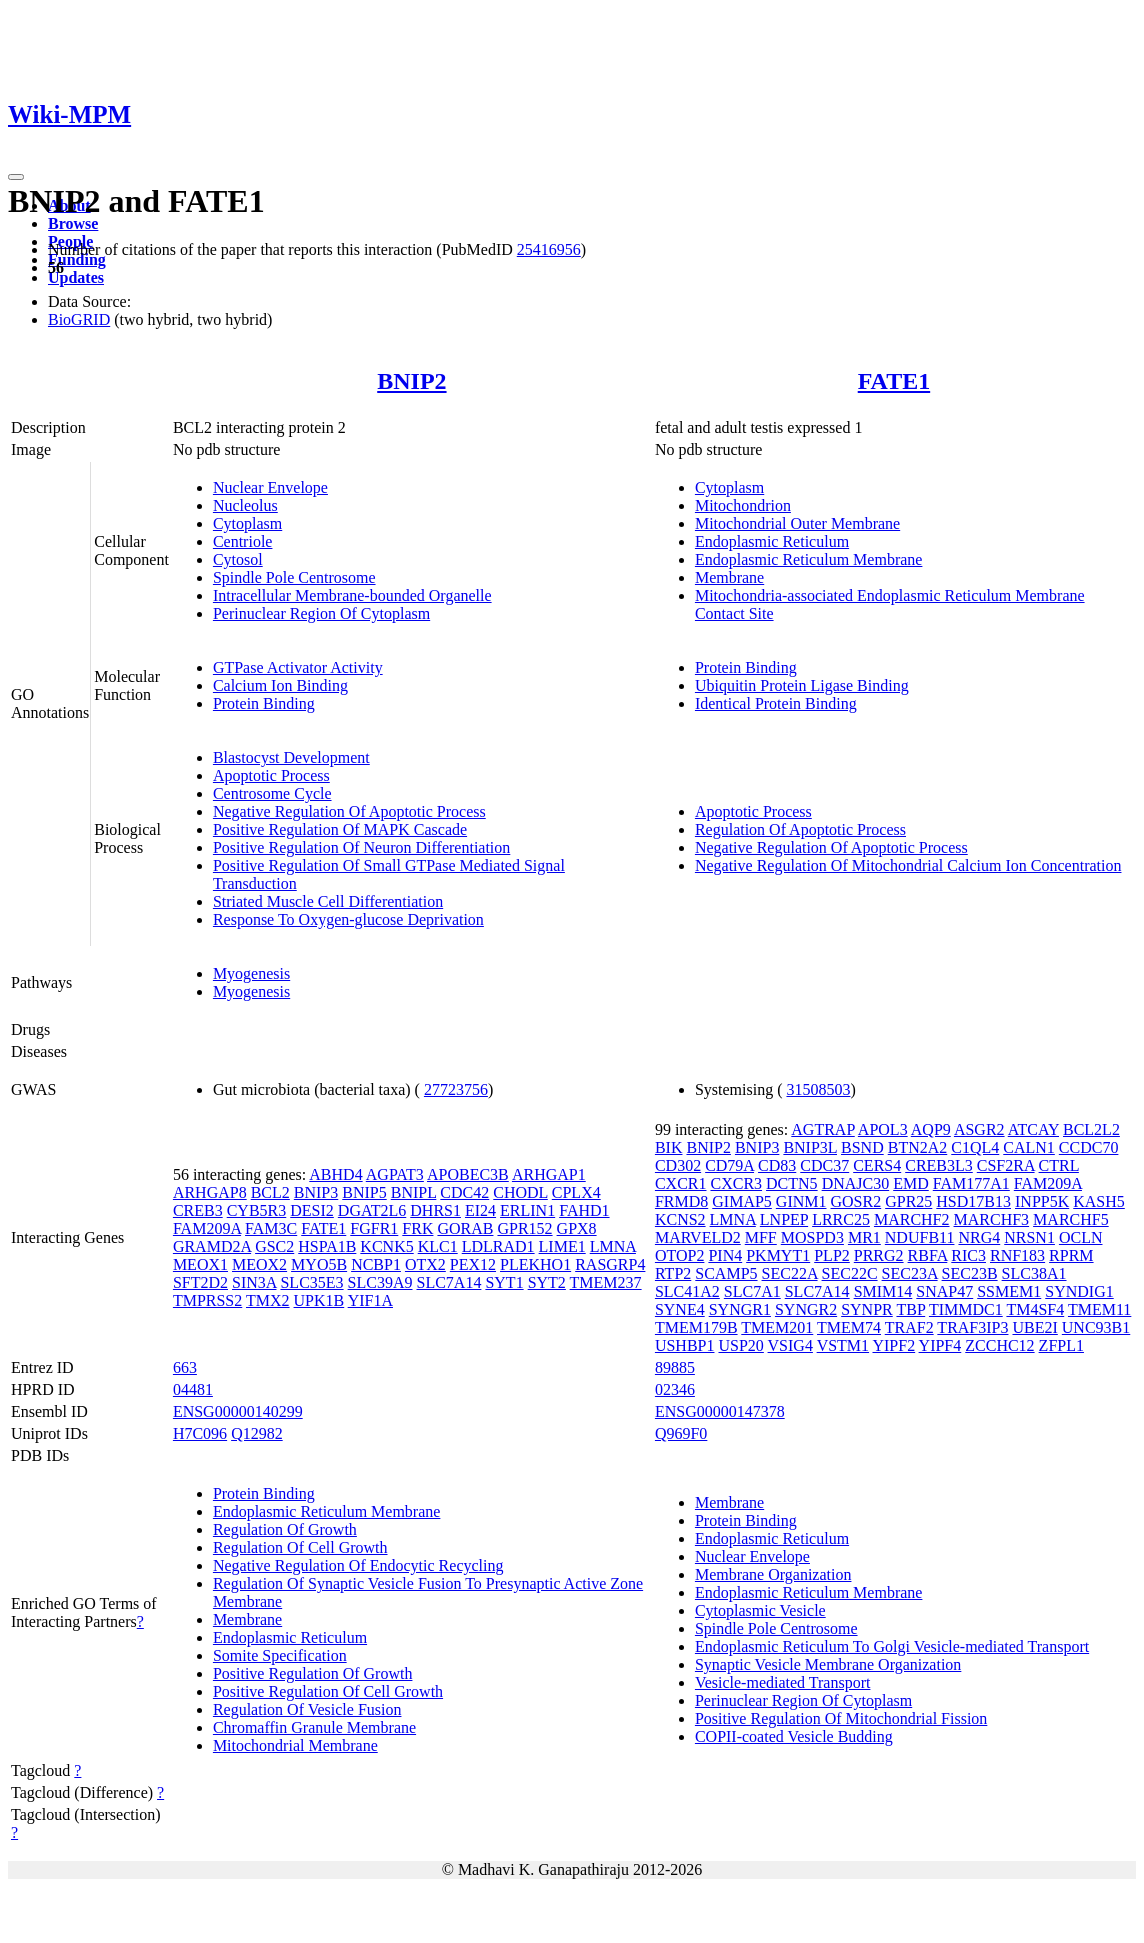 The width and height of the screenshot is (1144, 1943). Describe the element at coordinates (792, 1183) in the screenshot. I see `DCTN5` at that location.